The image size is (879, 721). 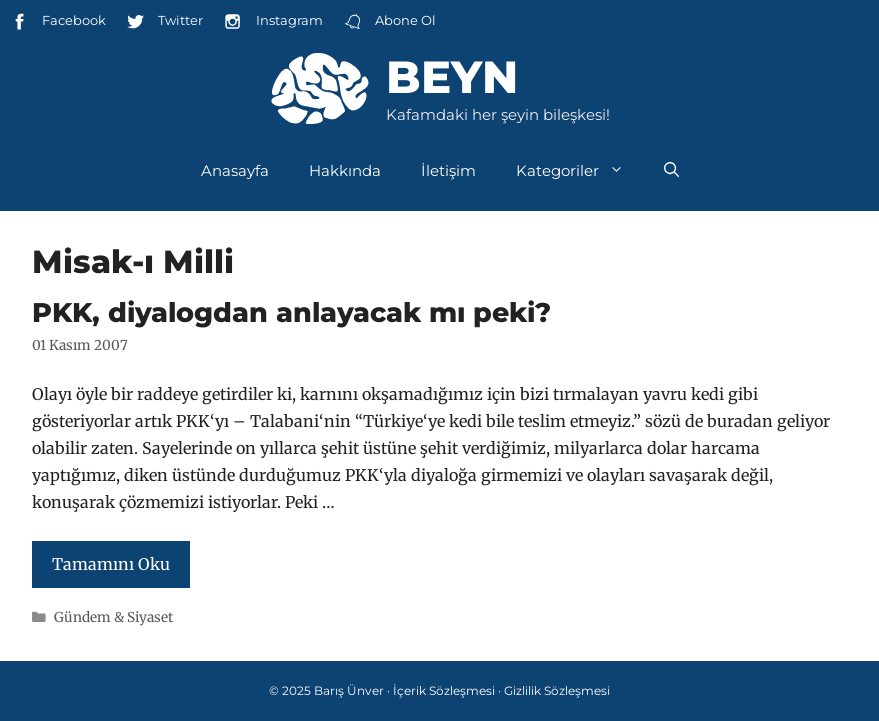 I want to click on Facebook, so click(x=58, y=21).